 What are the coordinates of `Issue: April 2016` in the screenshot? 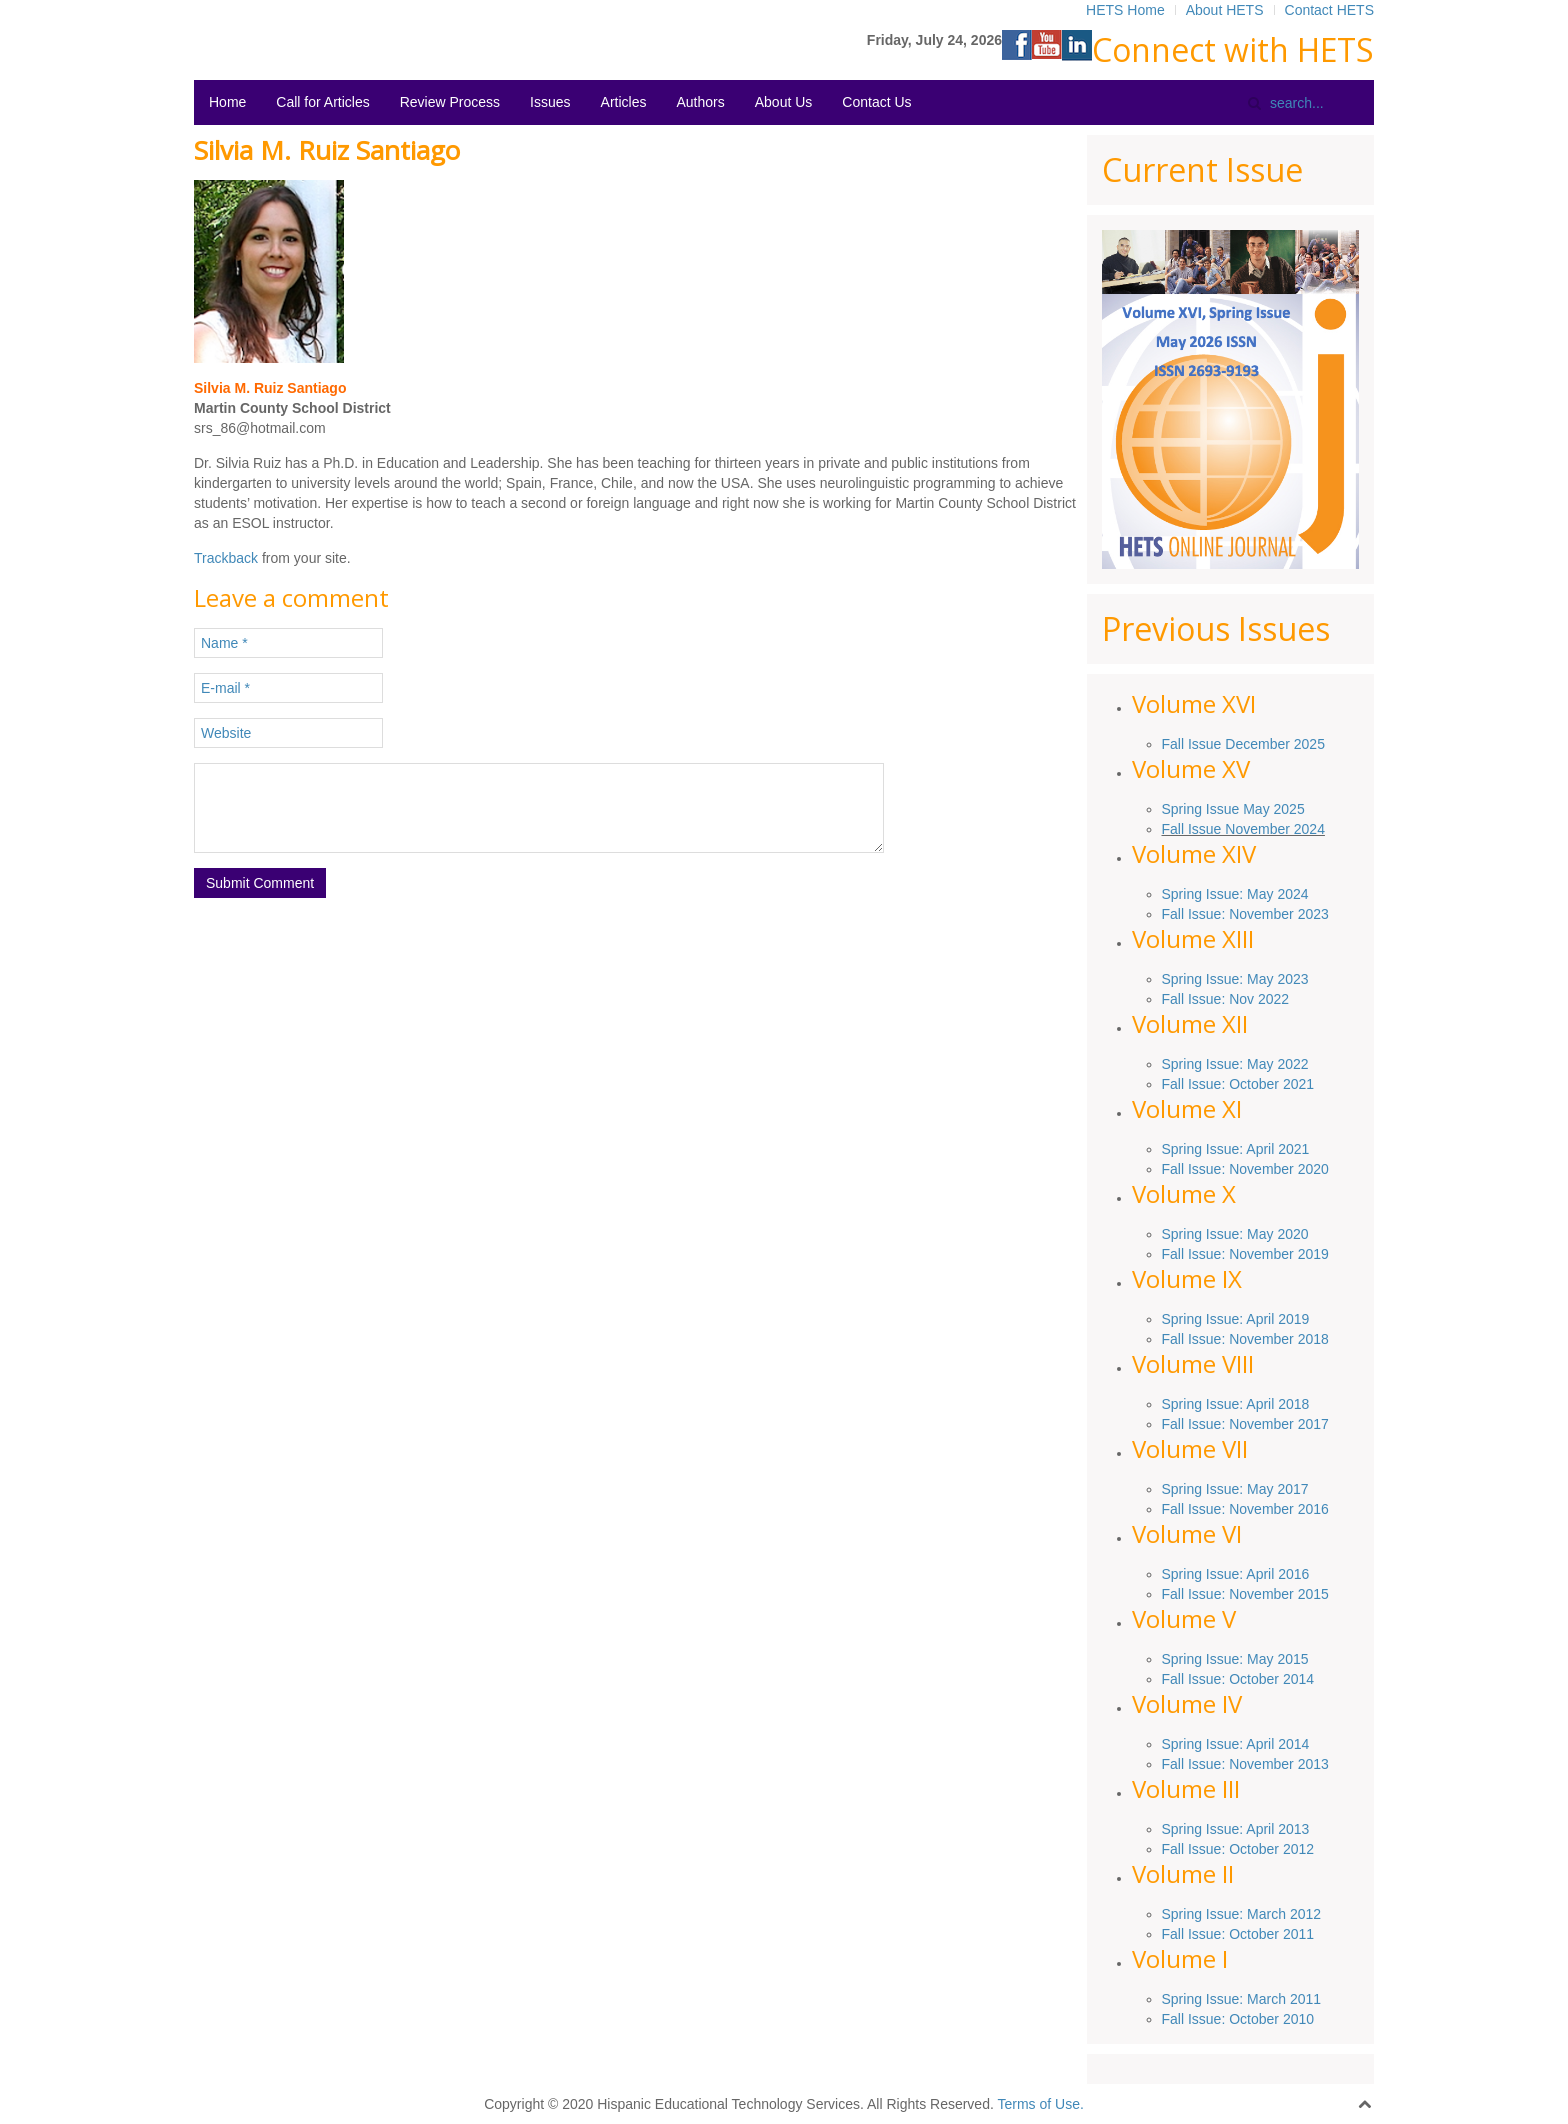 It's located at (1255, 1574).